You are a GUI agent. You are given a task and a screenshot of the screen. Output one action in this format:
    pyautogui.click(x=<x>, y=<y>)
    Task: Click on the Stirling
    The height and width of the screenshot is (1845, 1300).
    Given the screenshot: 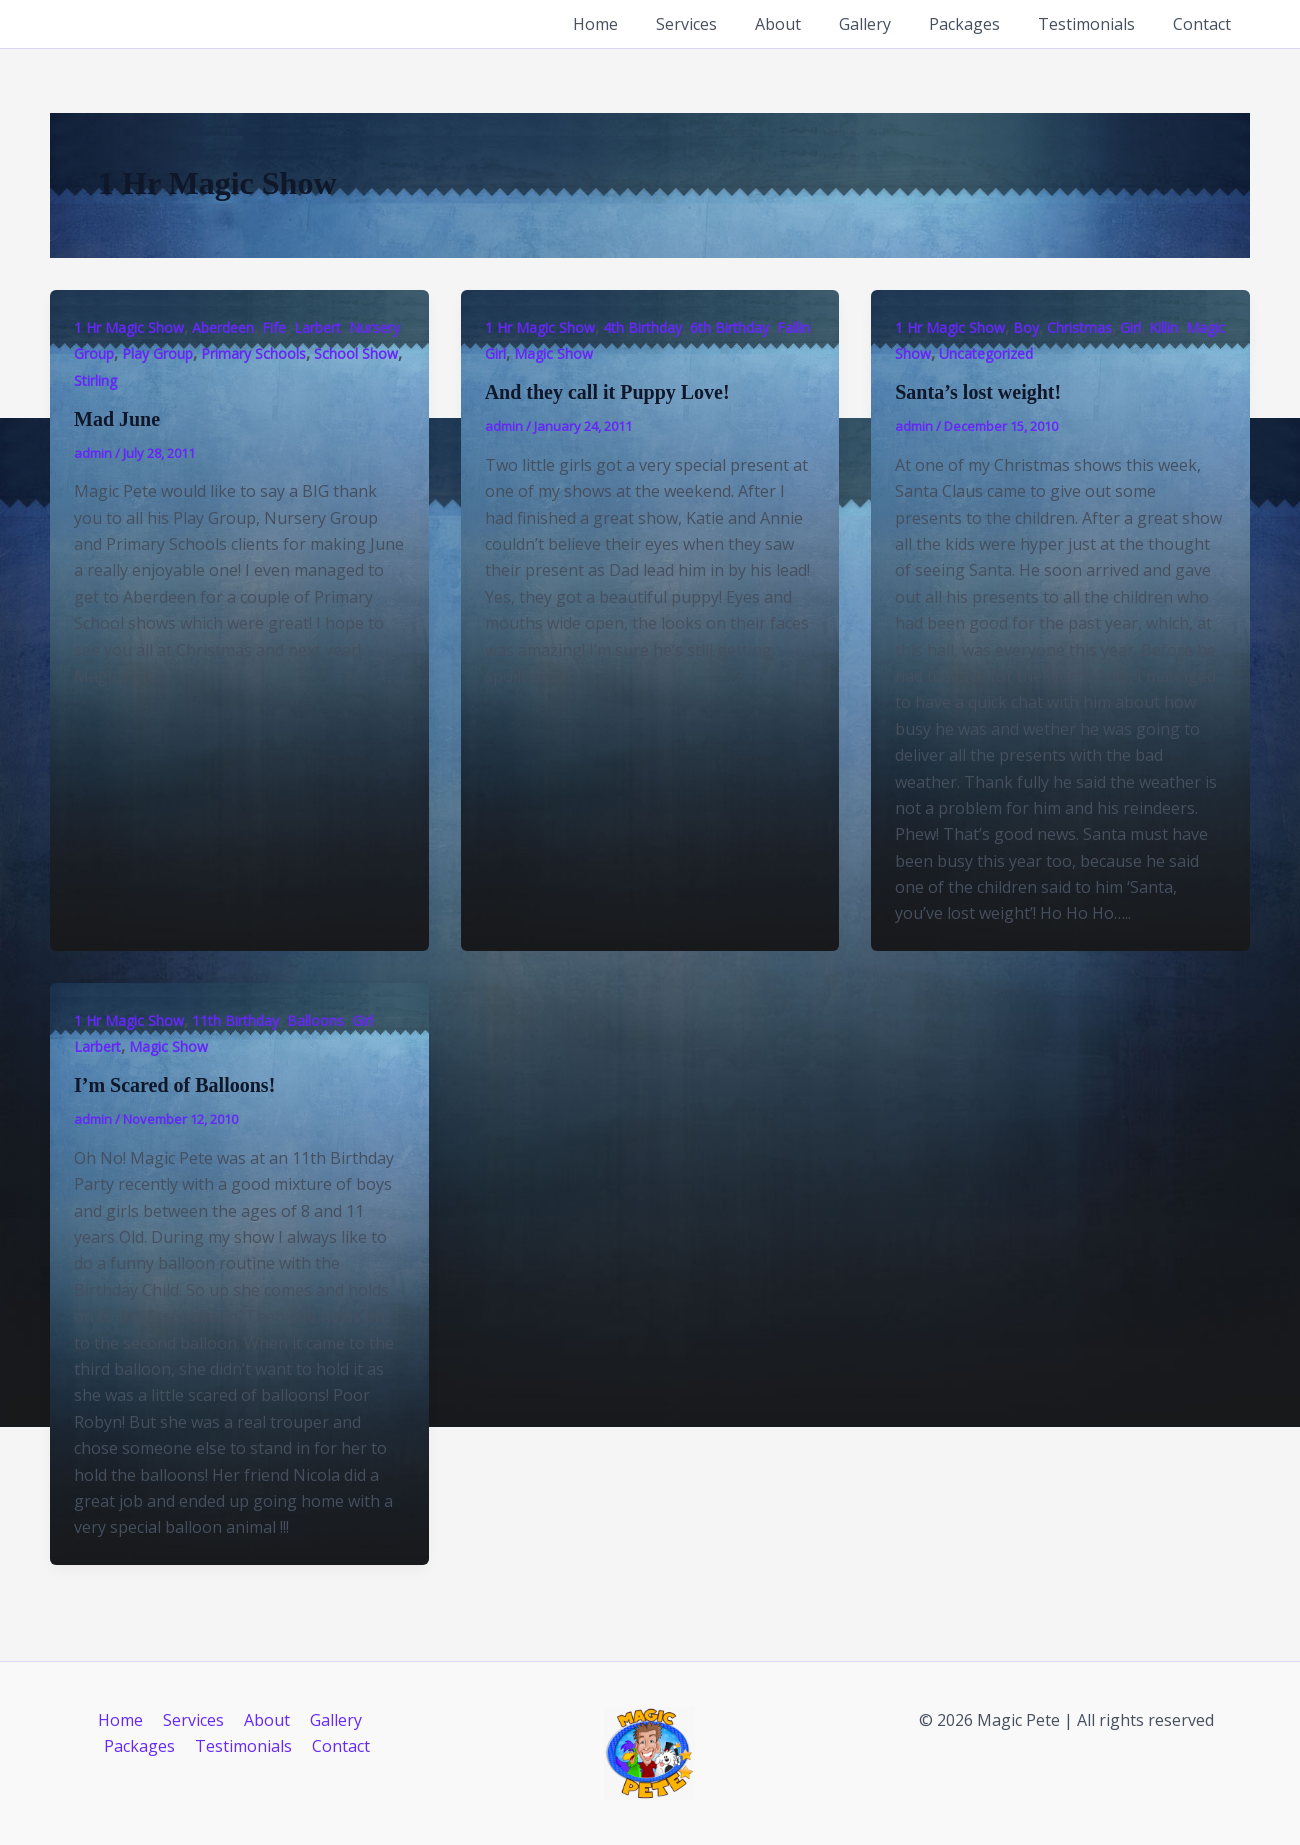 What is the action you would take?
    pyautogui.click(x=95, y=380)
    